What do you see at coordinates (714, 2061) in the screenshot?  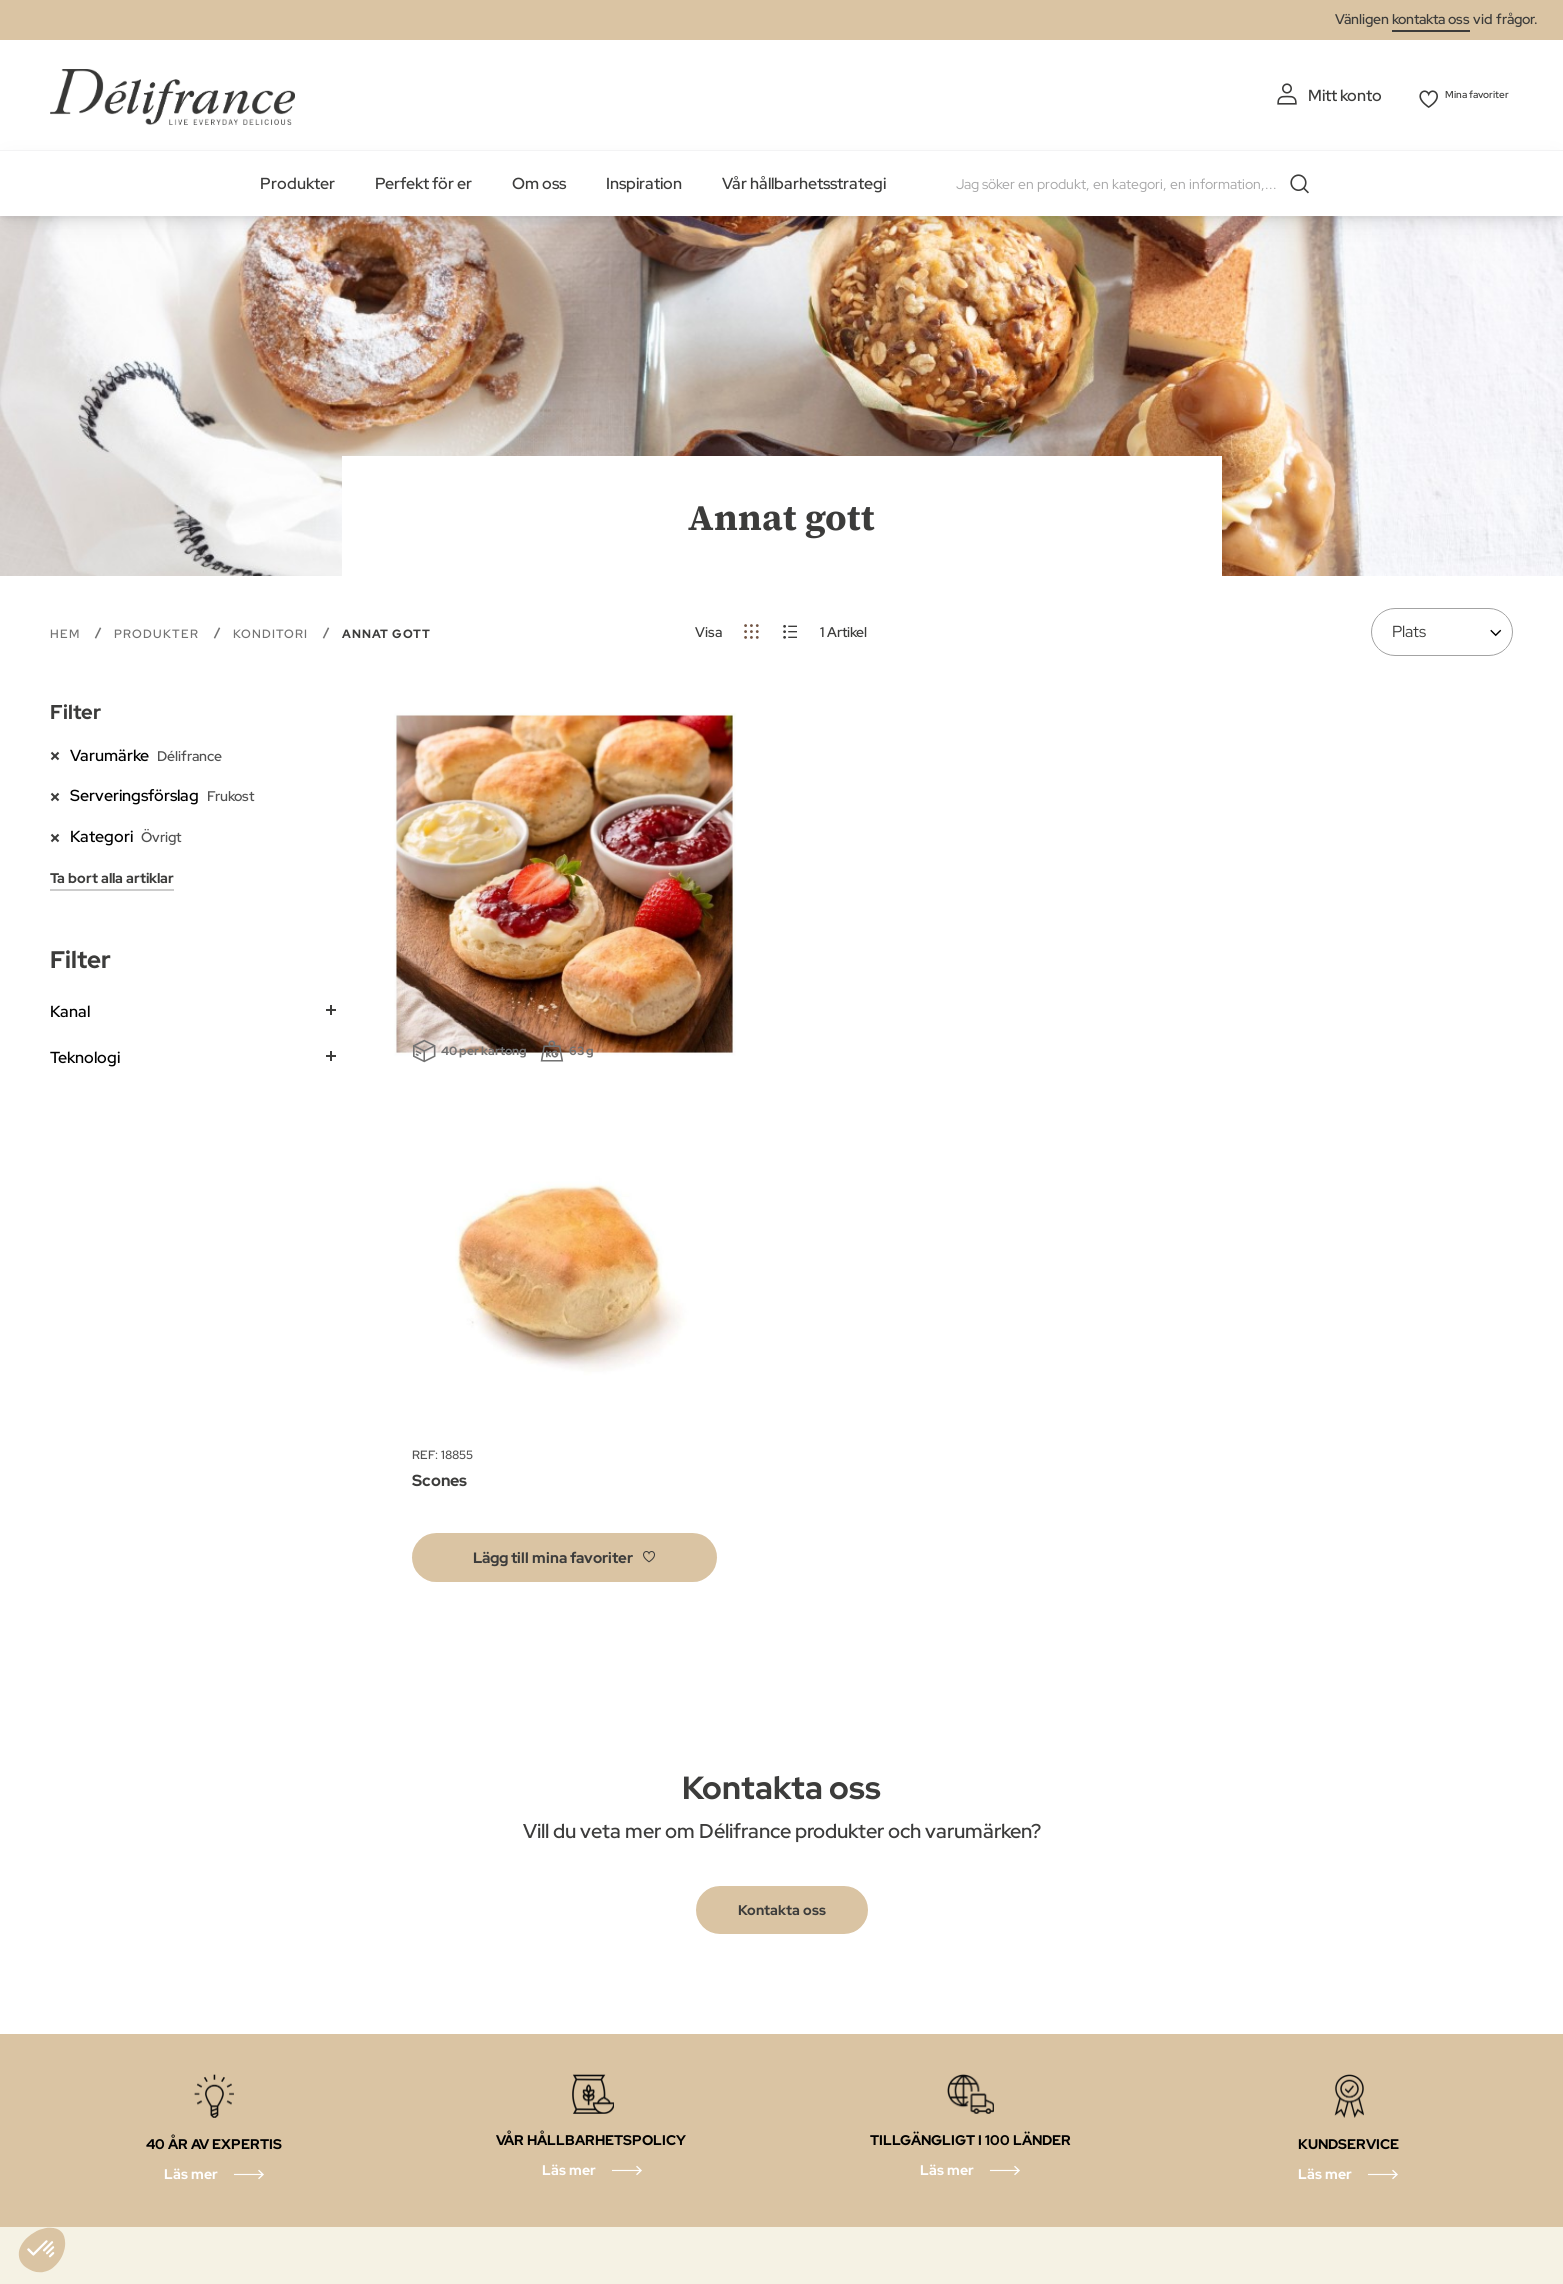 I see `Våra Åtaganden` at bounding box center [714, 2061].